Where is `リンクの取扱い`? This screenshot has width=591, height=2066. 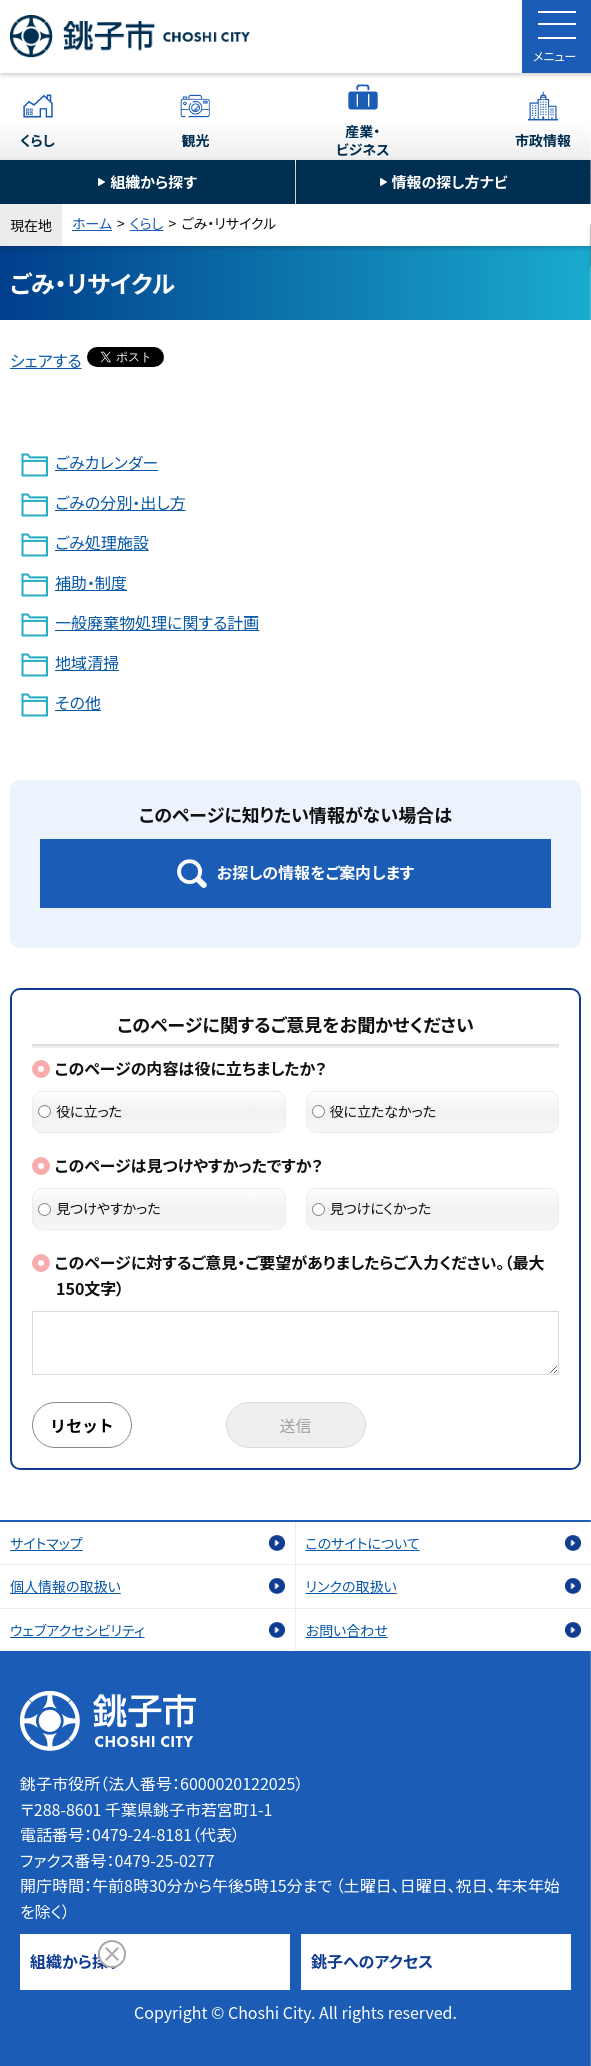
リンクの取扱い is located at coordinates (351, 1586).